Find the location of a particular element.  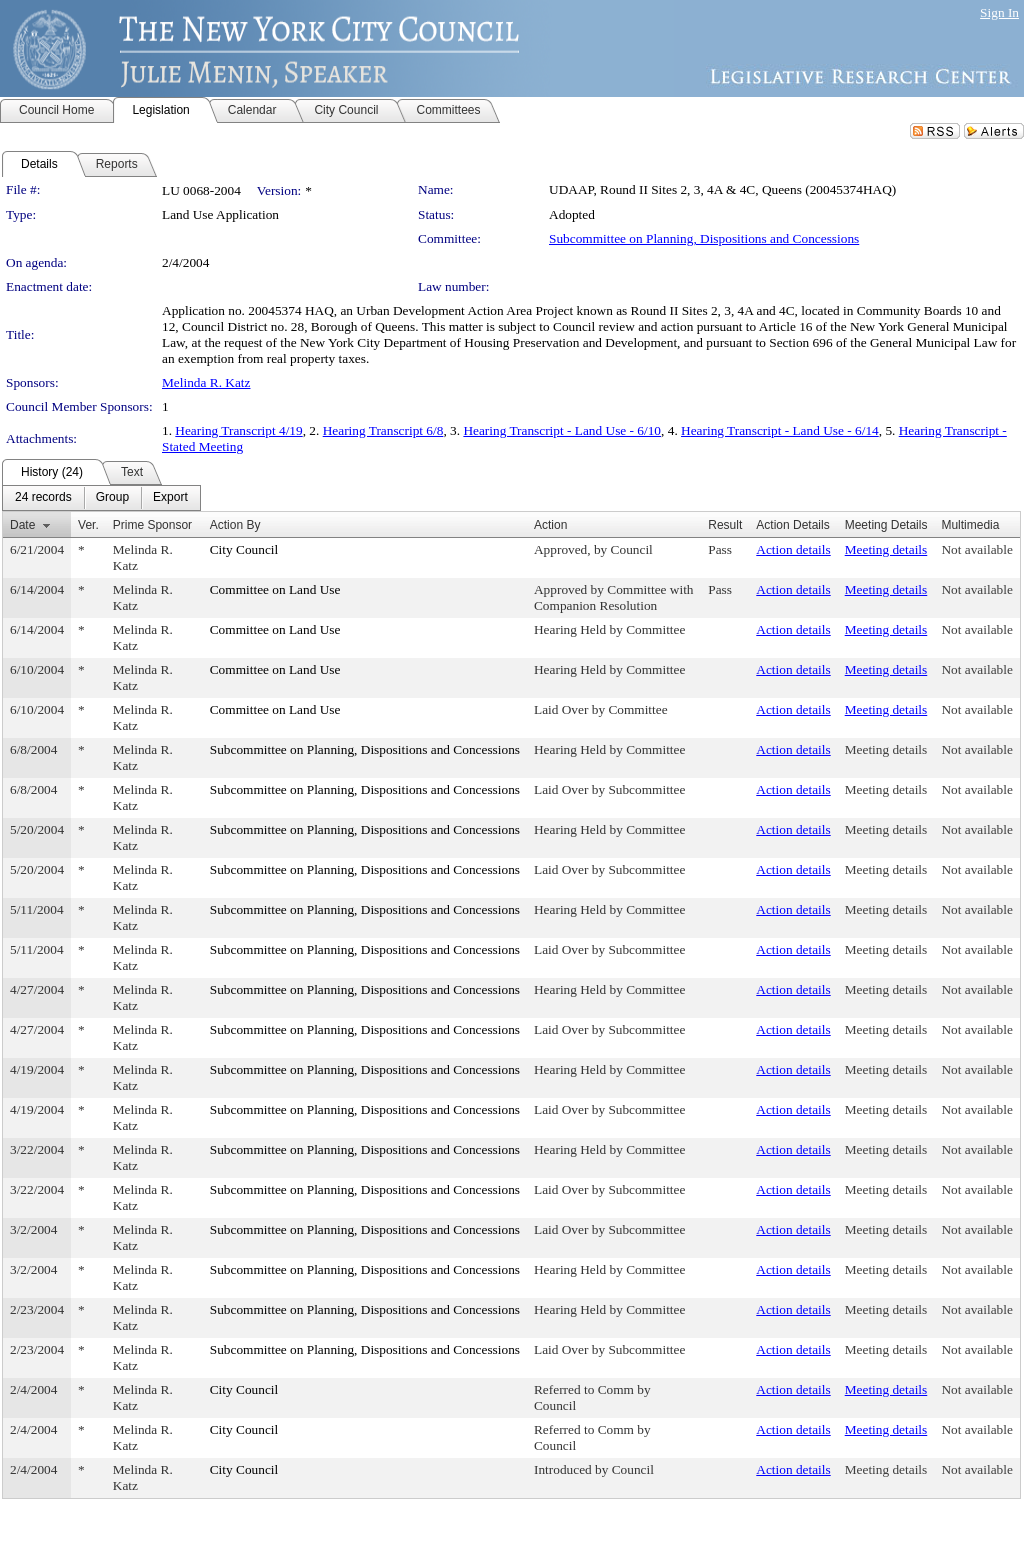

Melinda R. Katz is located at coordinates (206, 382).